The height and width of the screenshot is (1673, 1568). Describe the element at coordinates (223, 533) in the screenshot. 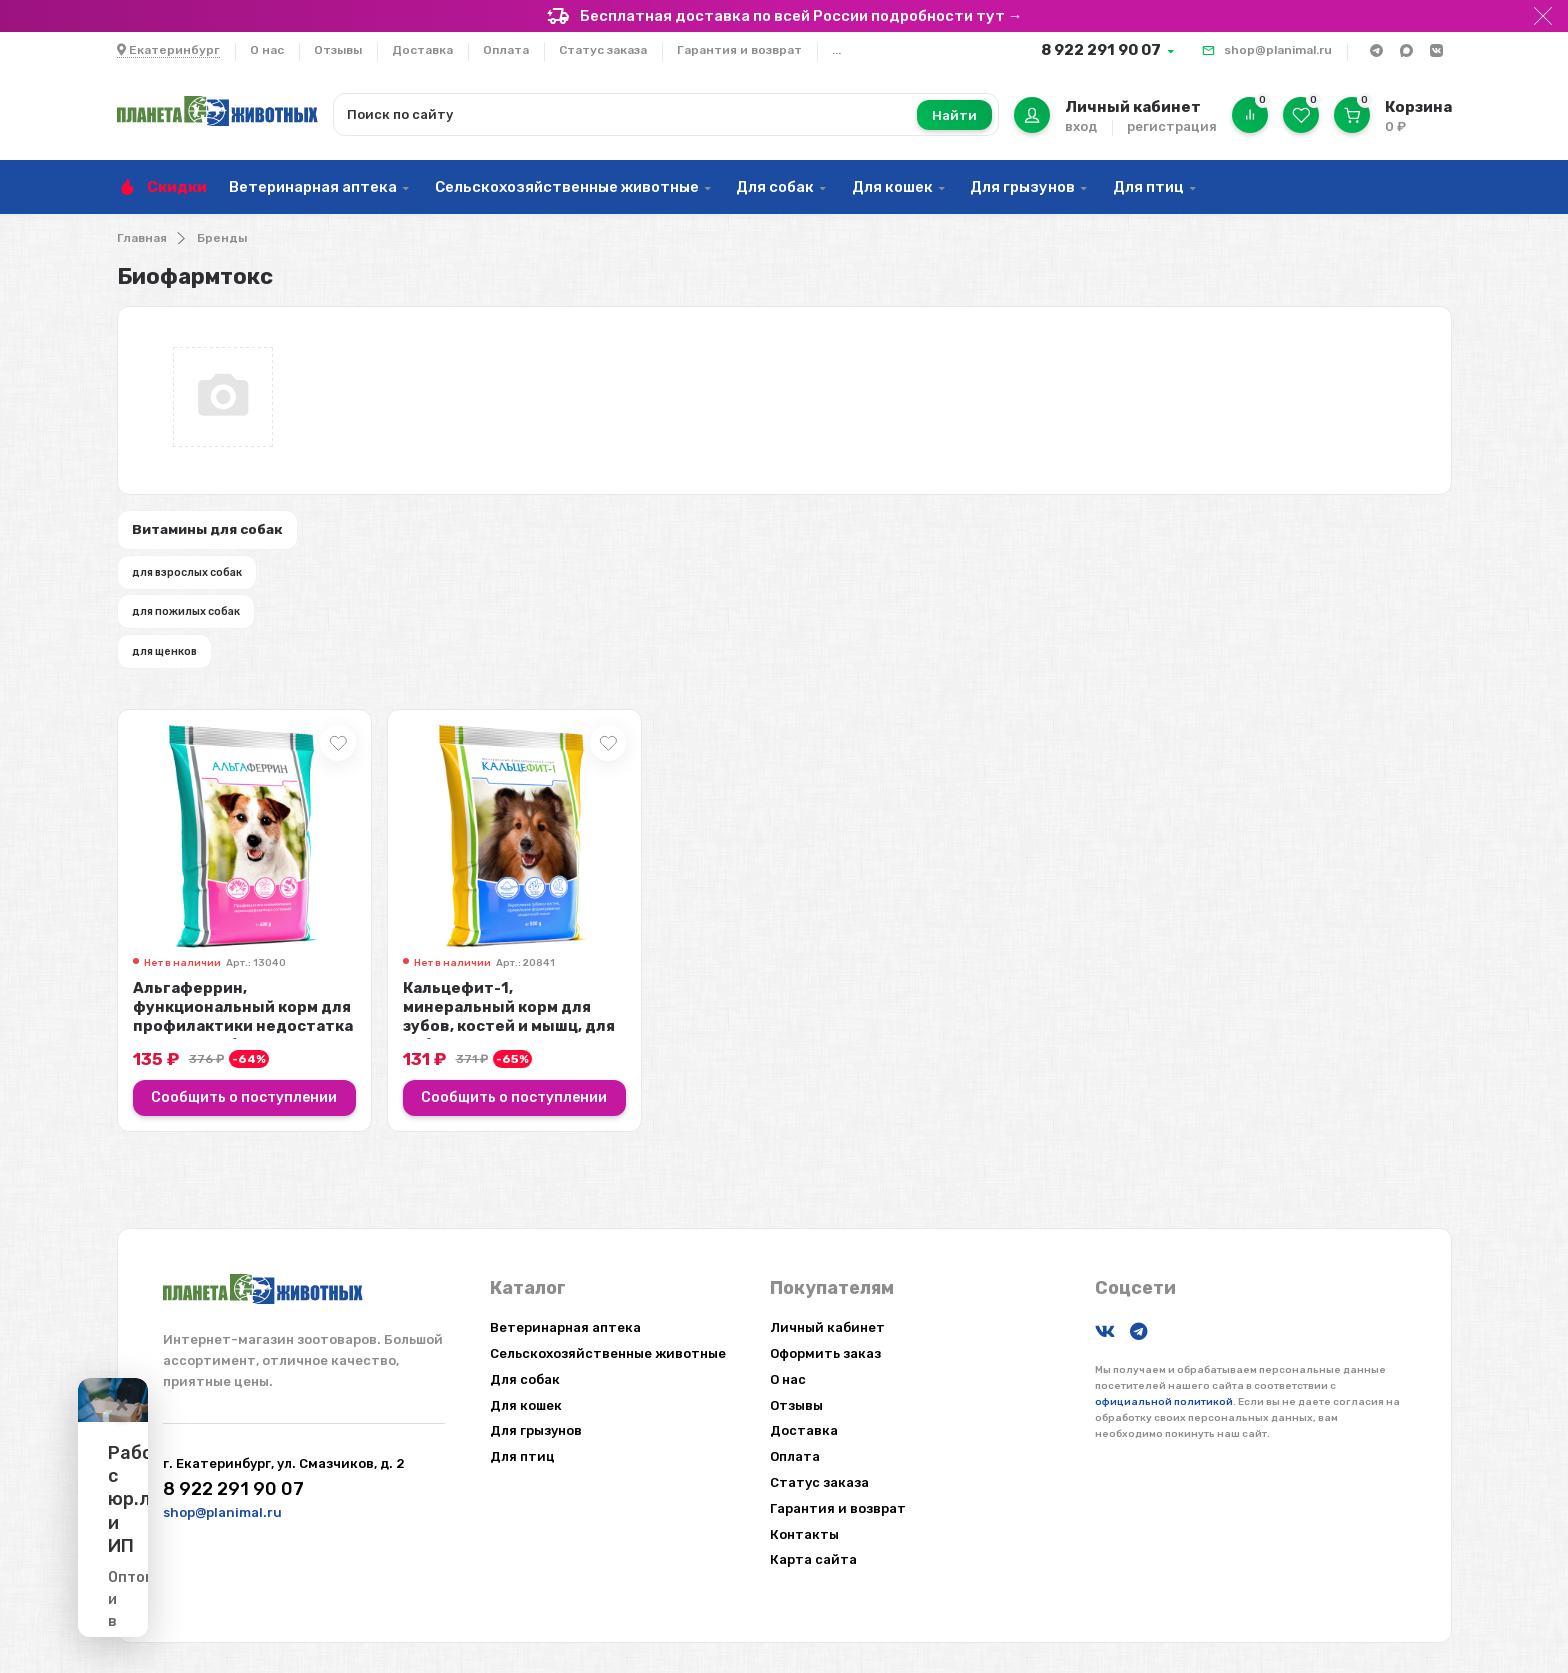

I see `Витамины для собак` at that location.